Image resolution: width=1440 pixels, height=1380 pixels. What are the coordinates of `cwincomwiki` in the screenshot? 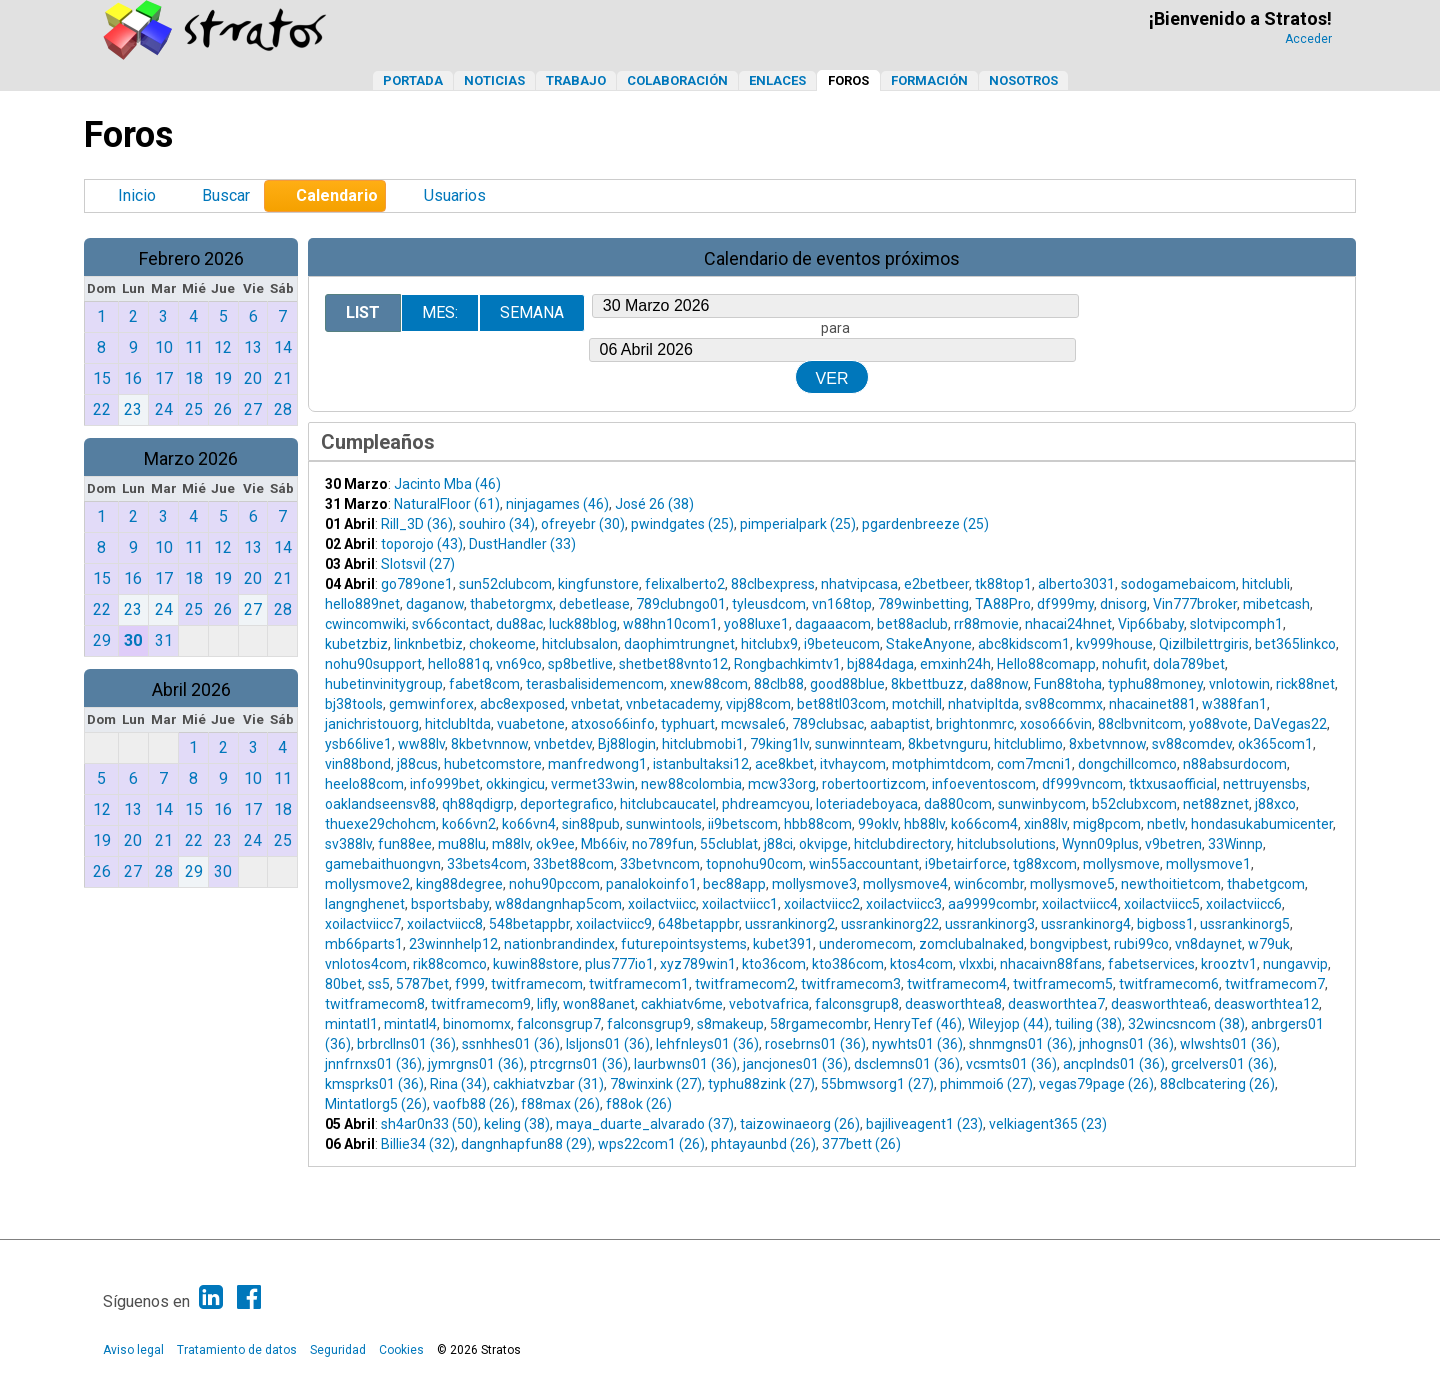 It's located at (365, 624).